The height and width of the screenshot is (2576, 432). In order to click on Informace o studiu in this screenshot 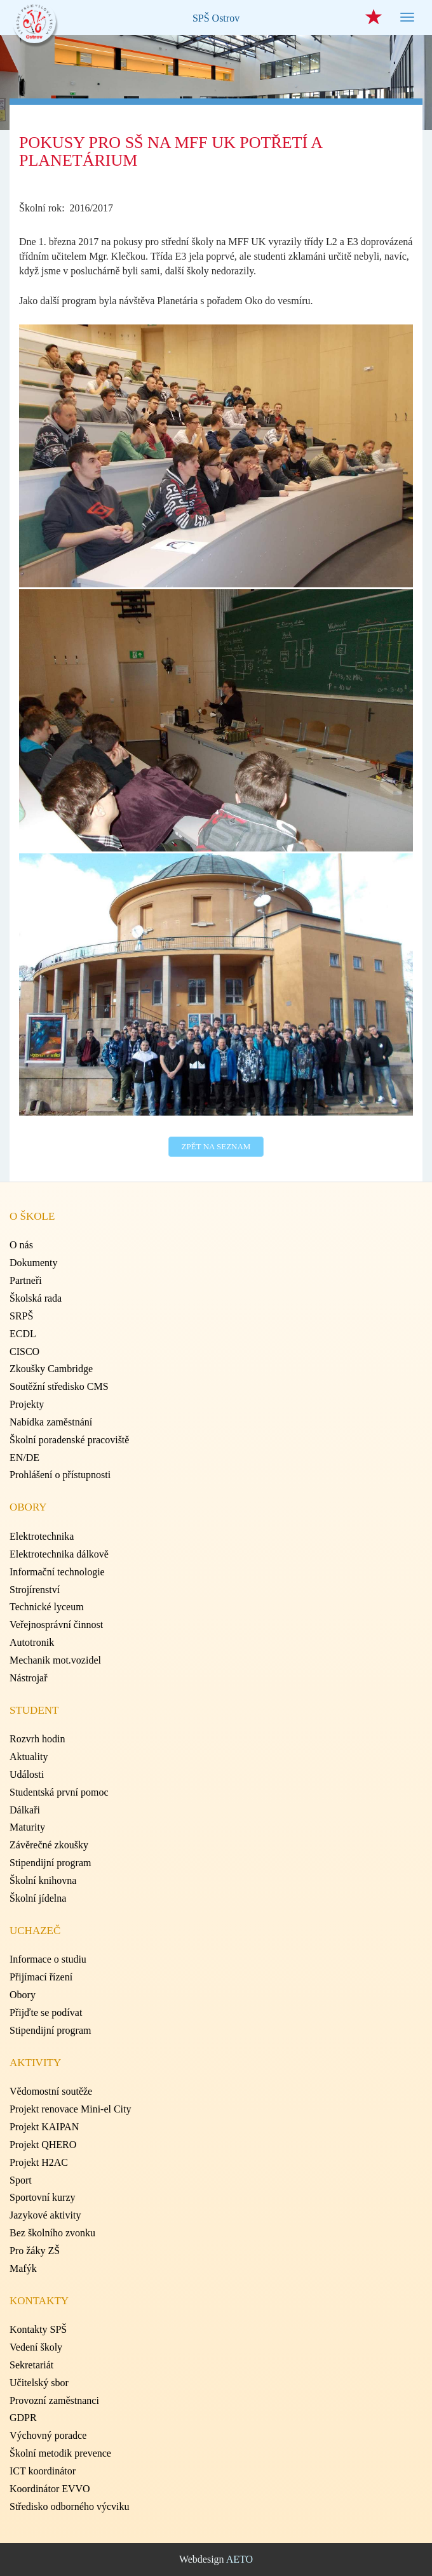, I will do `click(48, 1959)`.